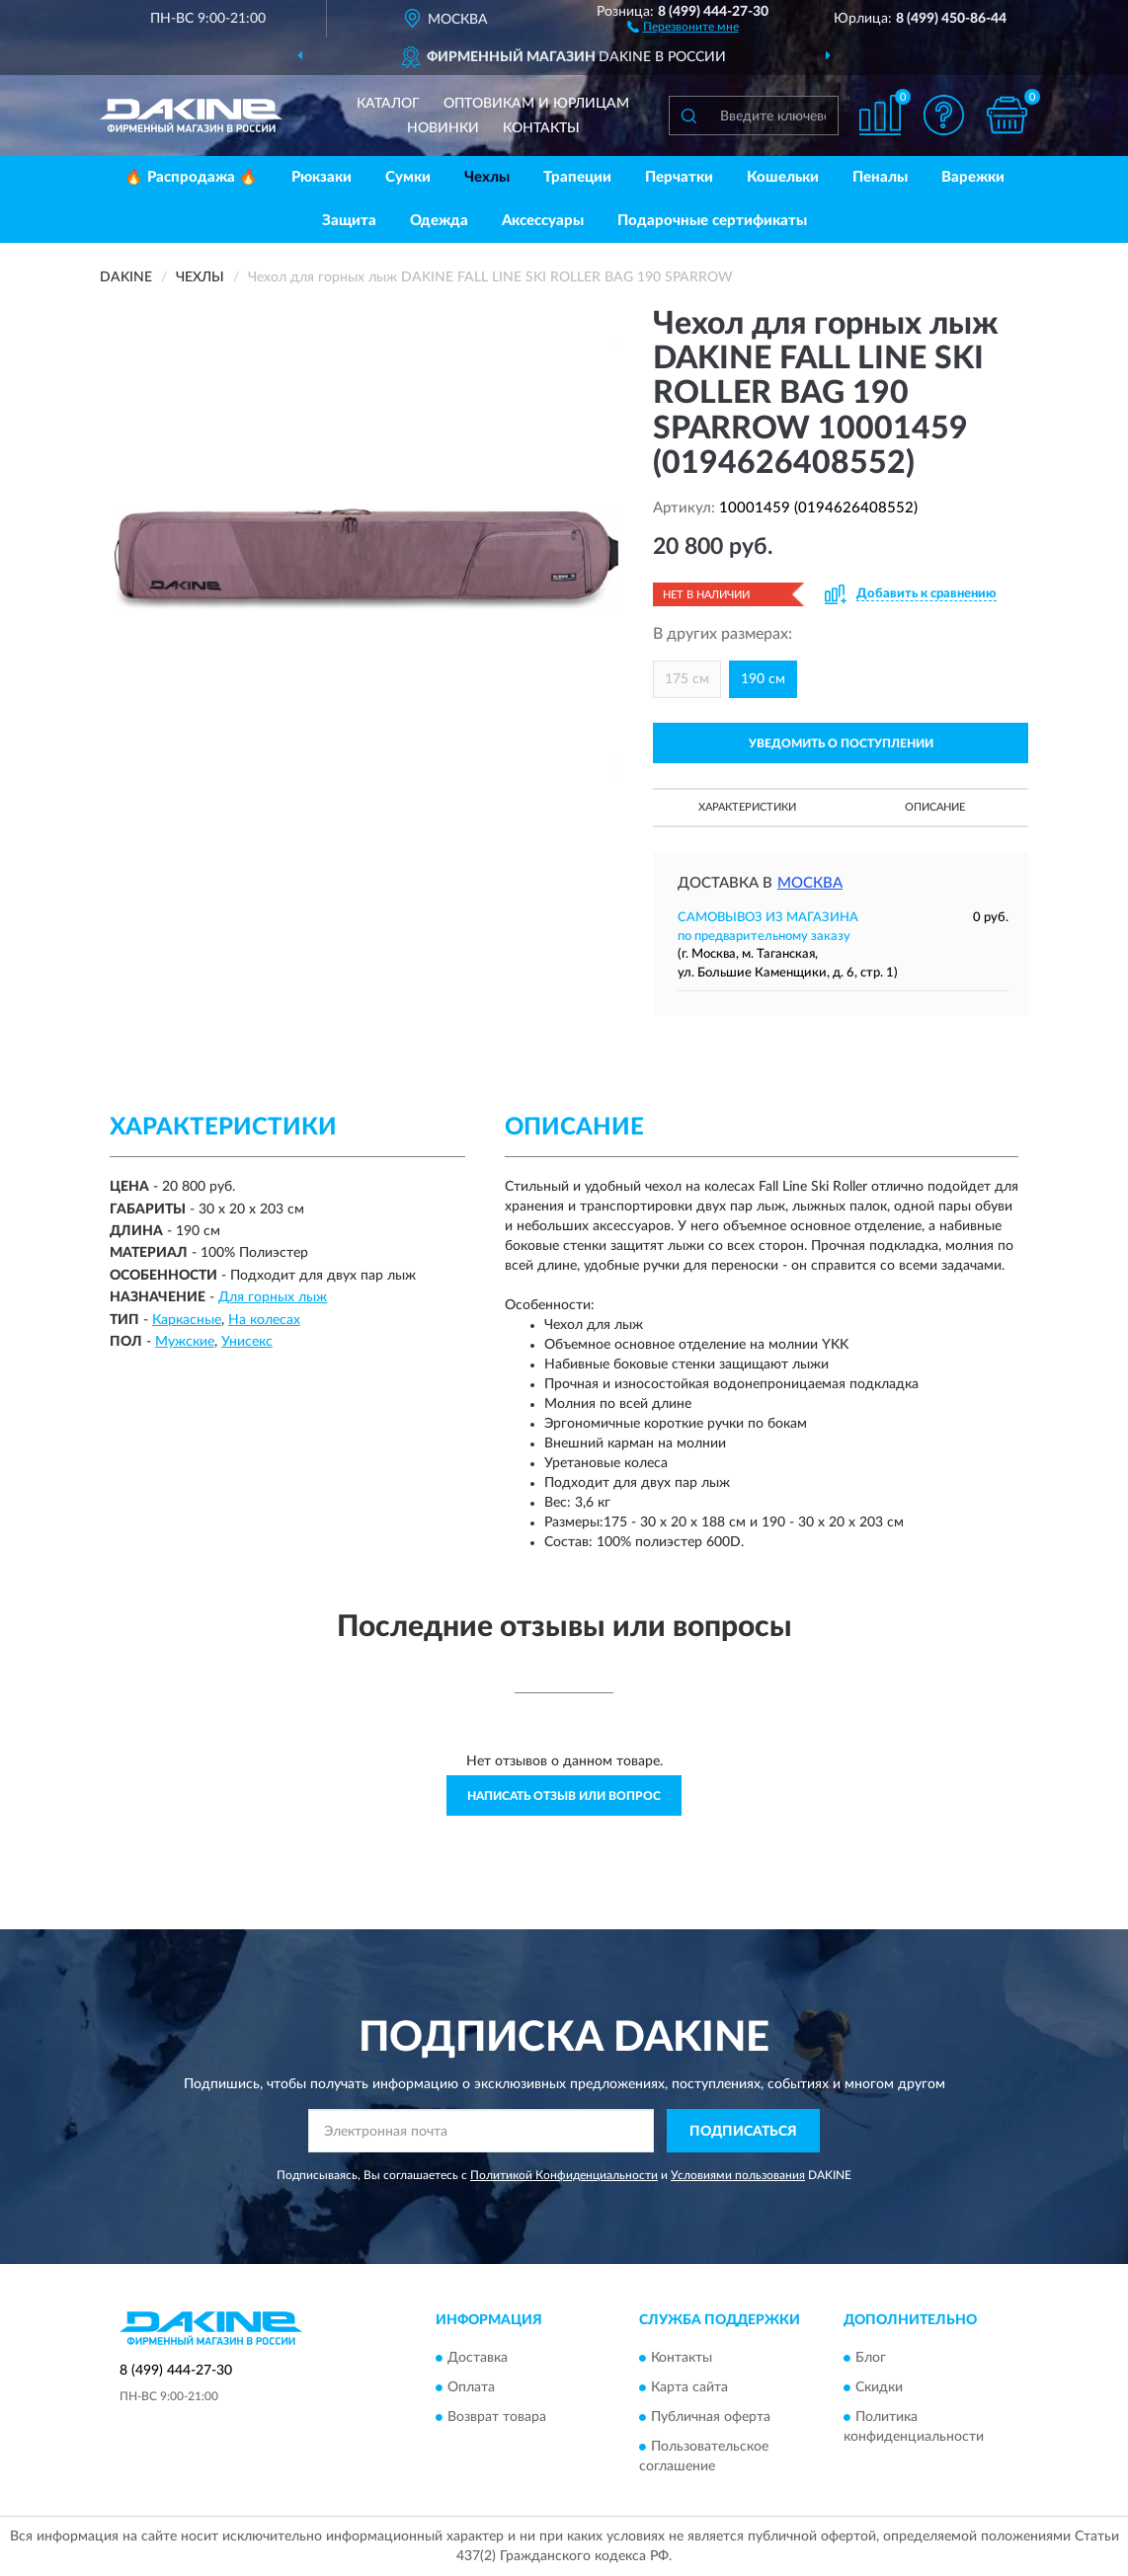 The height and width of the screenshot is (2576, 1128). I want to click on Каталог [button], so click(388, 104).